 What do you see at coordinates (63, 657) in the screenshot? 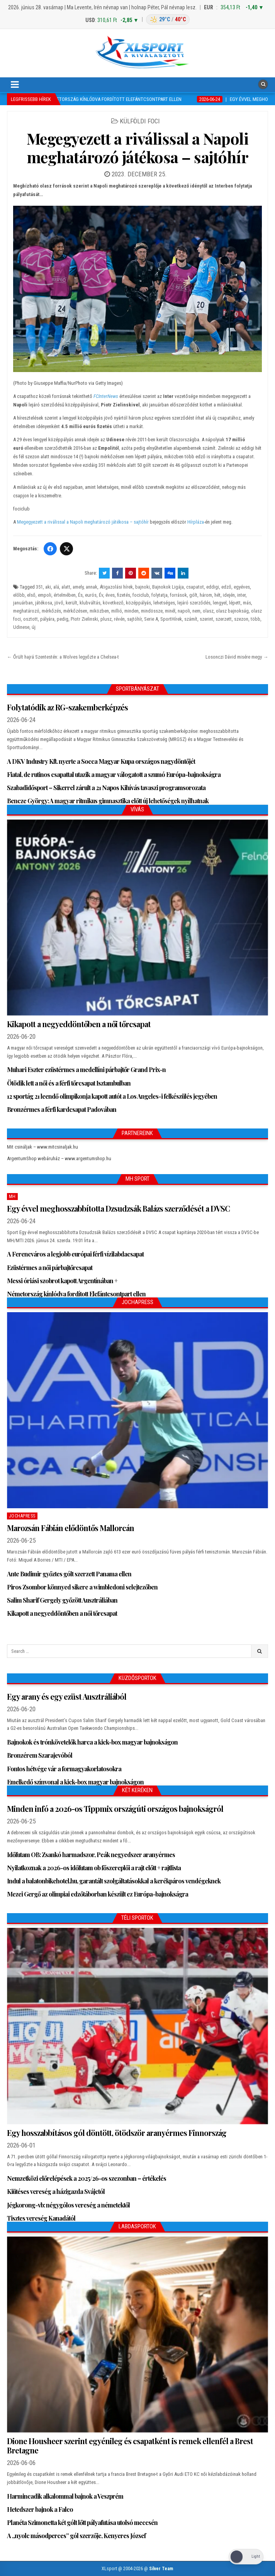
I see `← Őrült hajrá Szentestén: a Wolves legyőzte a Chelsea-t` at bounding box center [63, 657].